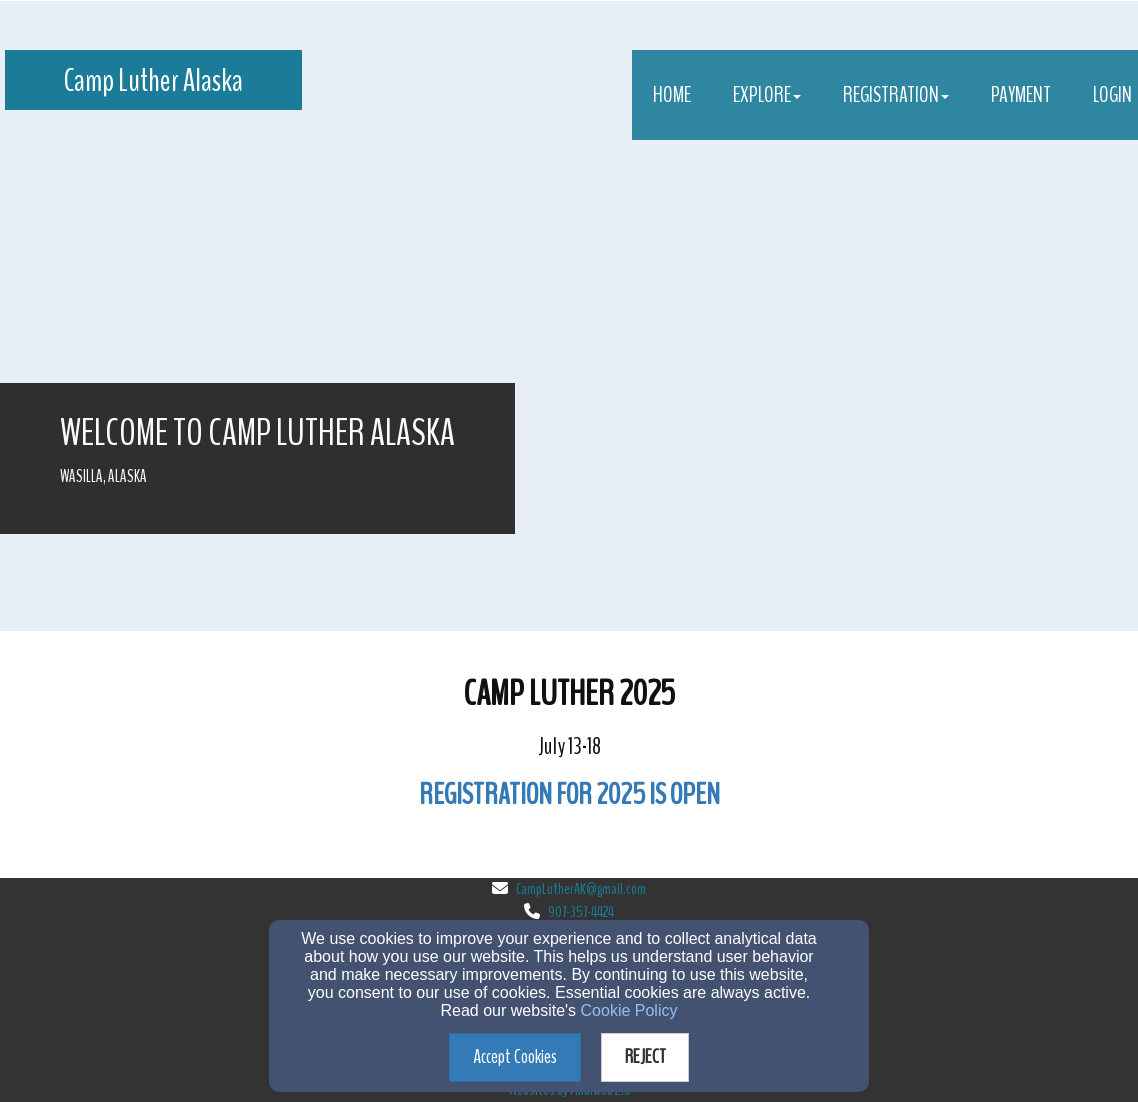 This screenshot has height=1102, width=1138. What do you see at coordinates (569, 798) in the screenshot?
I see `[REGISTRATION FOR 2025 IS OPEN]` at bounding box center [569, 798].